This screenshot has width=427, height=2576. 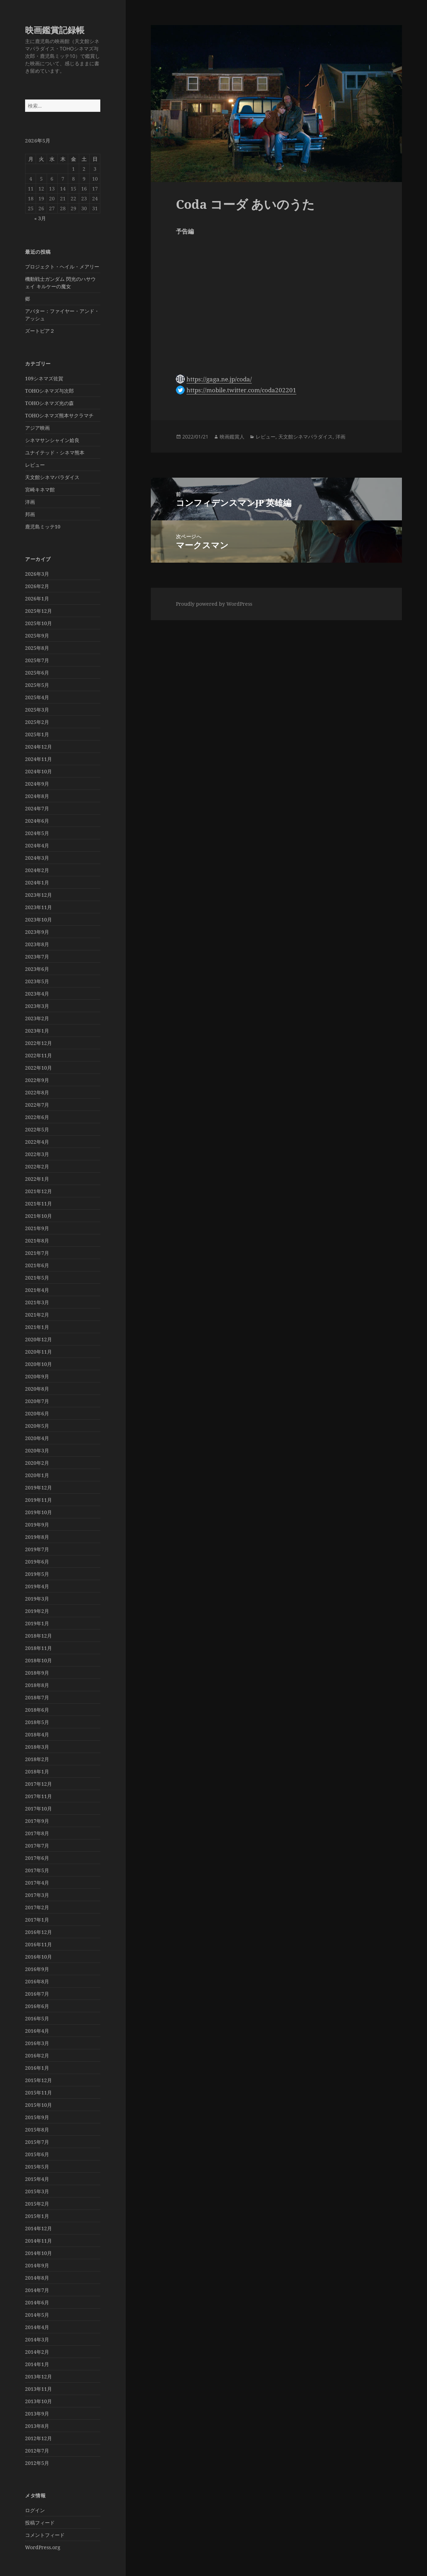 What do you see at coordinates (37, 1981) in the screenshot?
I see `2016年8月` at bounding box center [37, 1981].